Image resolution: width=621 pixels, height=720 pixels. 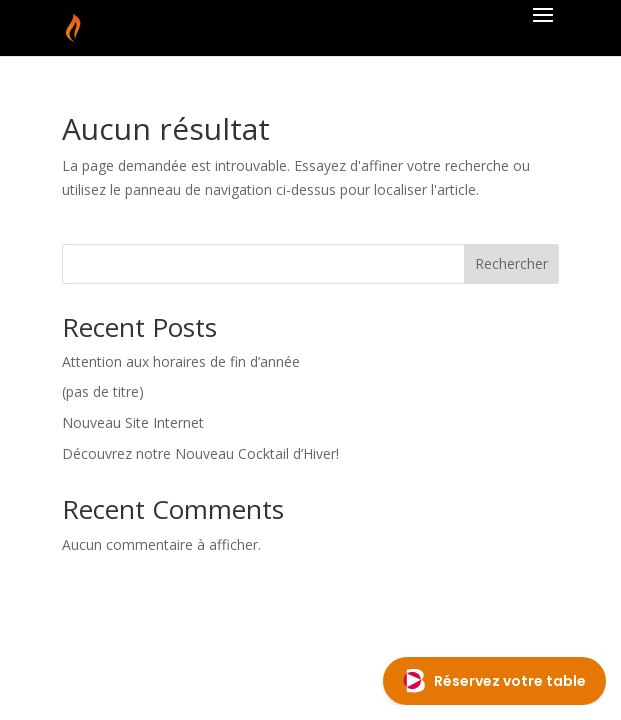 What do you see at coordinates (181, 361) in the screenshot?
I see `Attention aux horaires de fin d’année` at bounding box center [181, 361].